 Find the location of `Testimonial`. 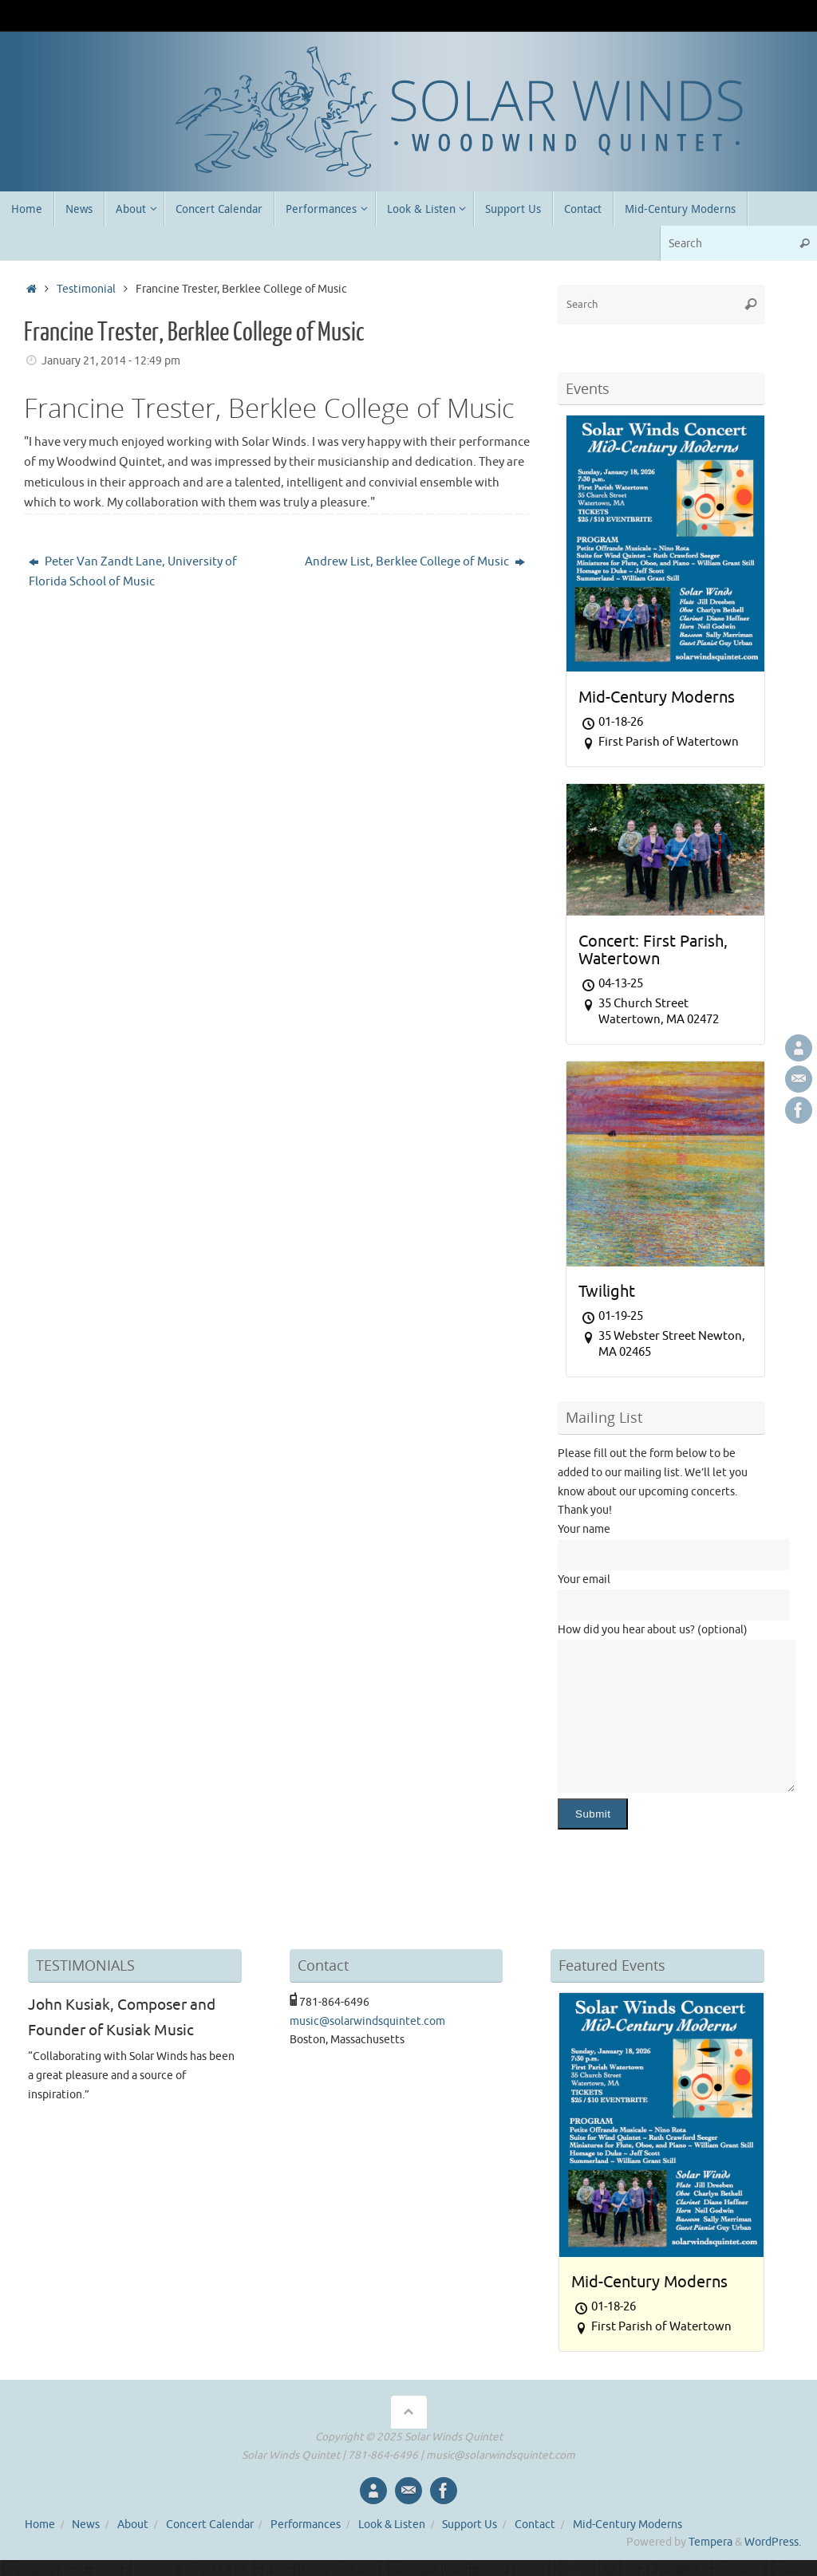

Testimonial is located at coordinates (86, 289).